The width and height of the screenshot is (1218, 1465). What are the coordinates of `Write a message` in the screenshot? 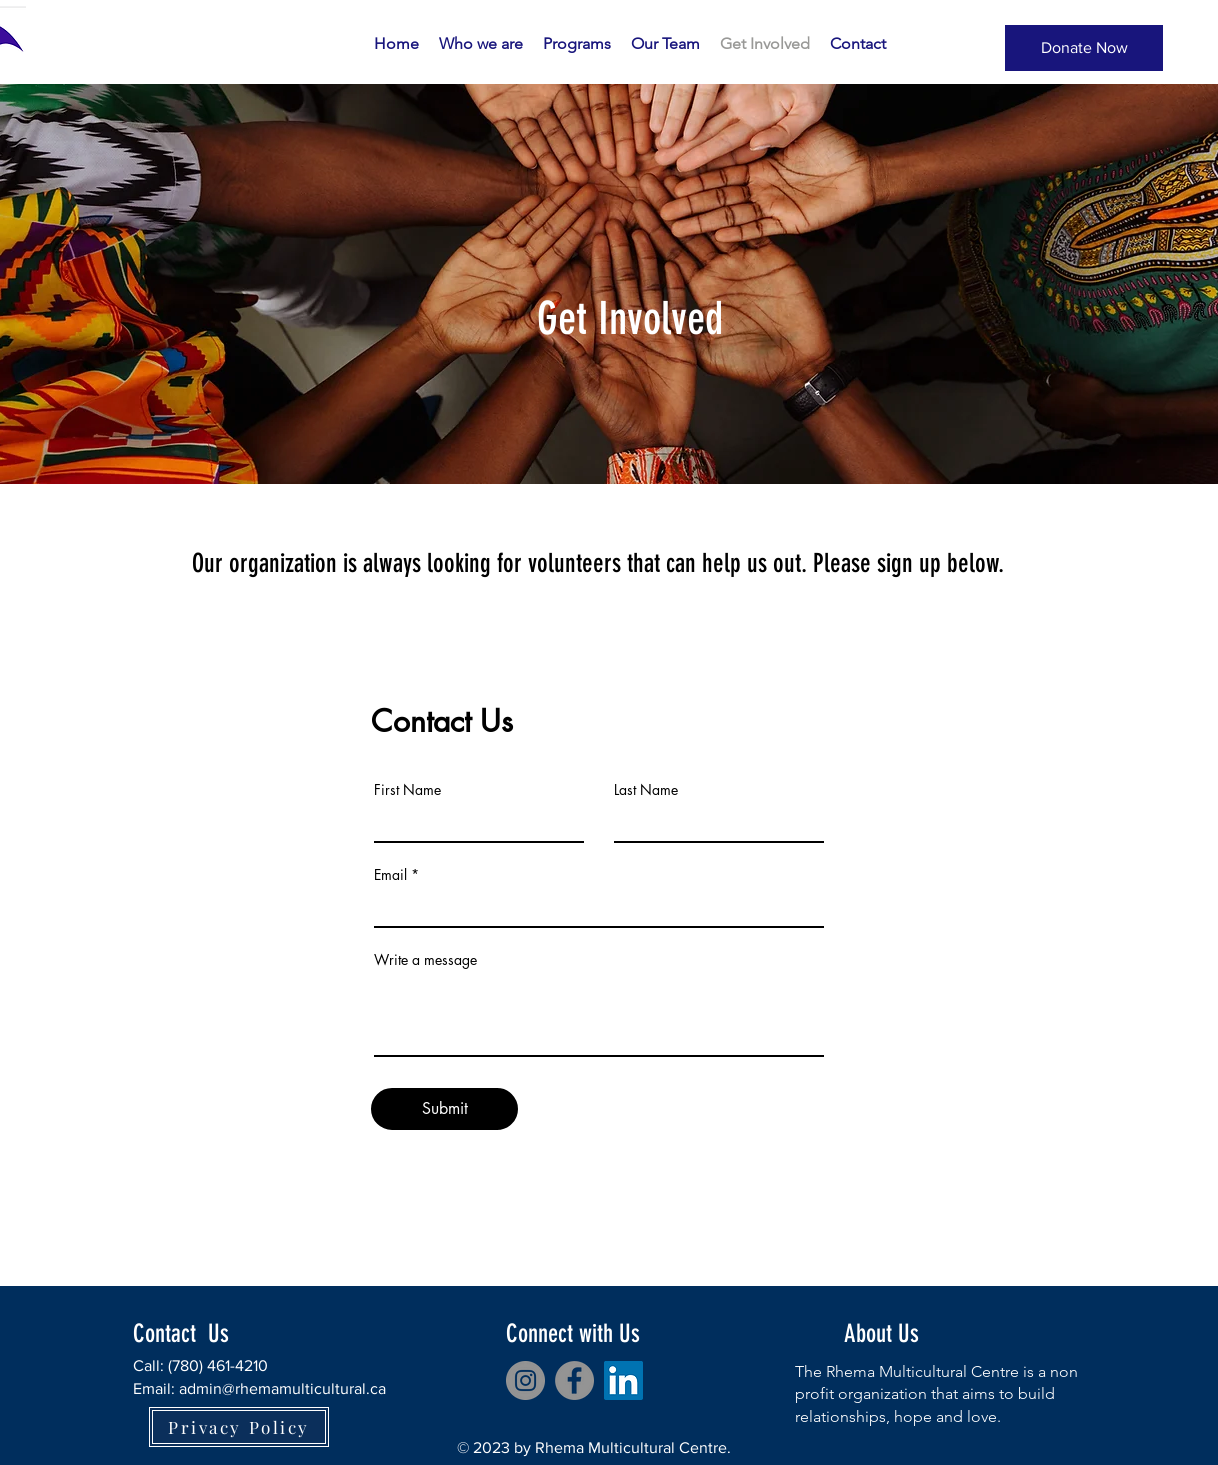 It's located at (425, 960).